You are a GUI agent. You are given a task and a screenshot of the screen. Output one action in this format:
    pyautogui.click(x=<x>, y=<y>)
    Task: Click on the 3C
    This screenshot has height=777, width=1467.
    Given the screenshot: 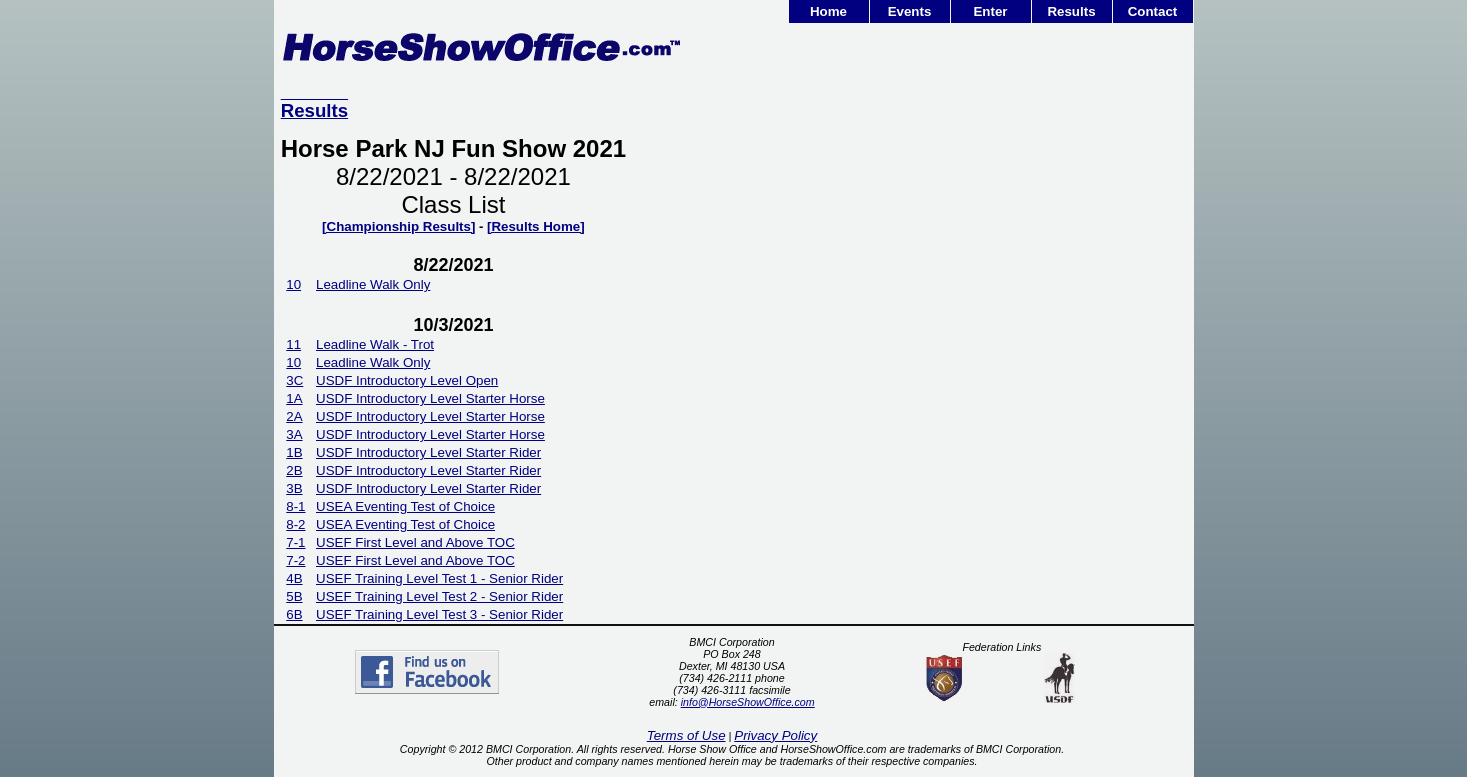 What is the action you would take?
    pyautogui.click(x=294, y=380)
    